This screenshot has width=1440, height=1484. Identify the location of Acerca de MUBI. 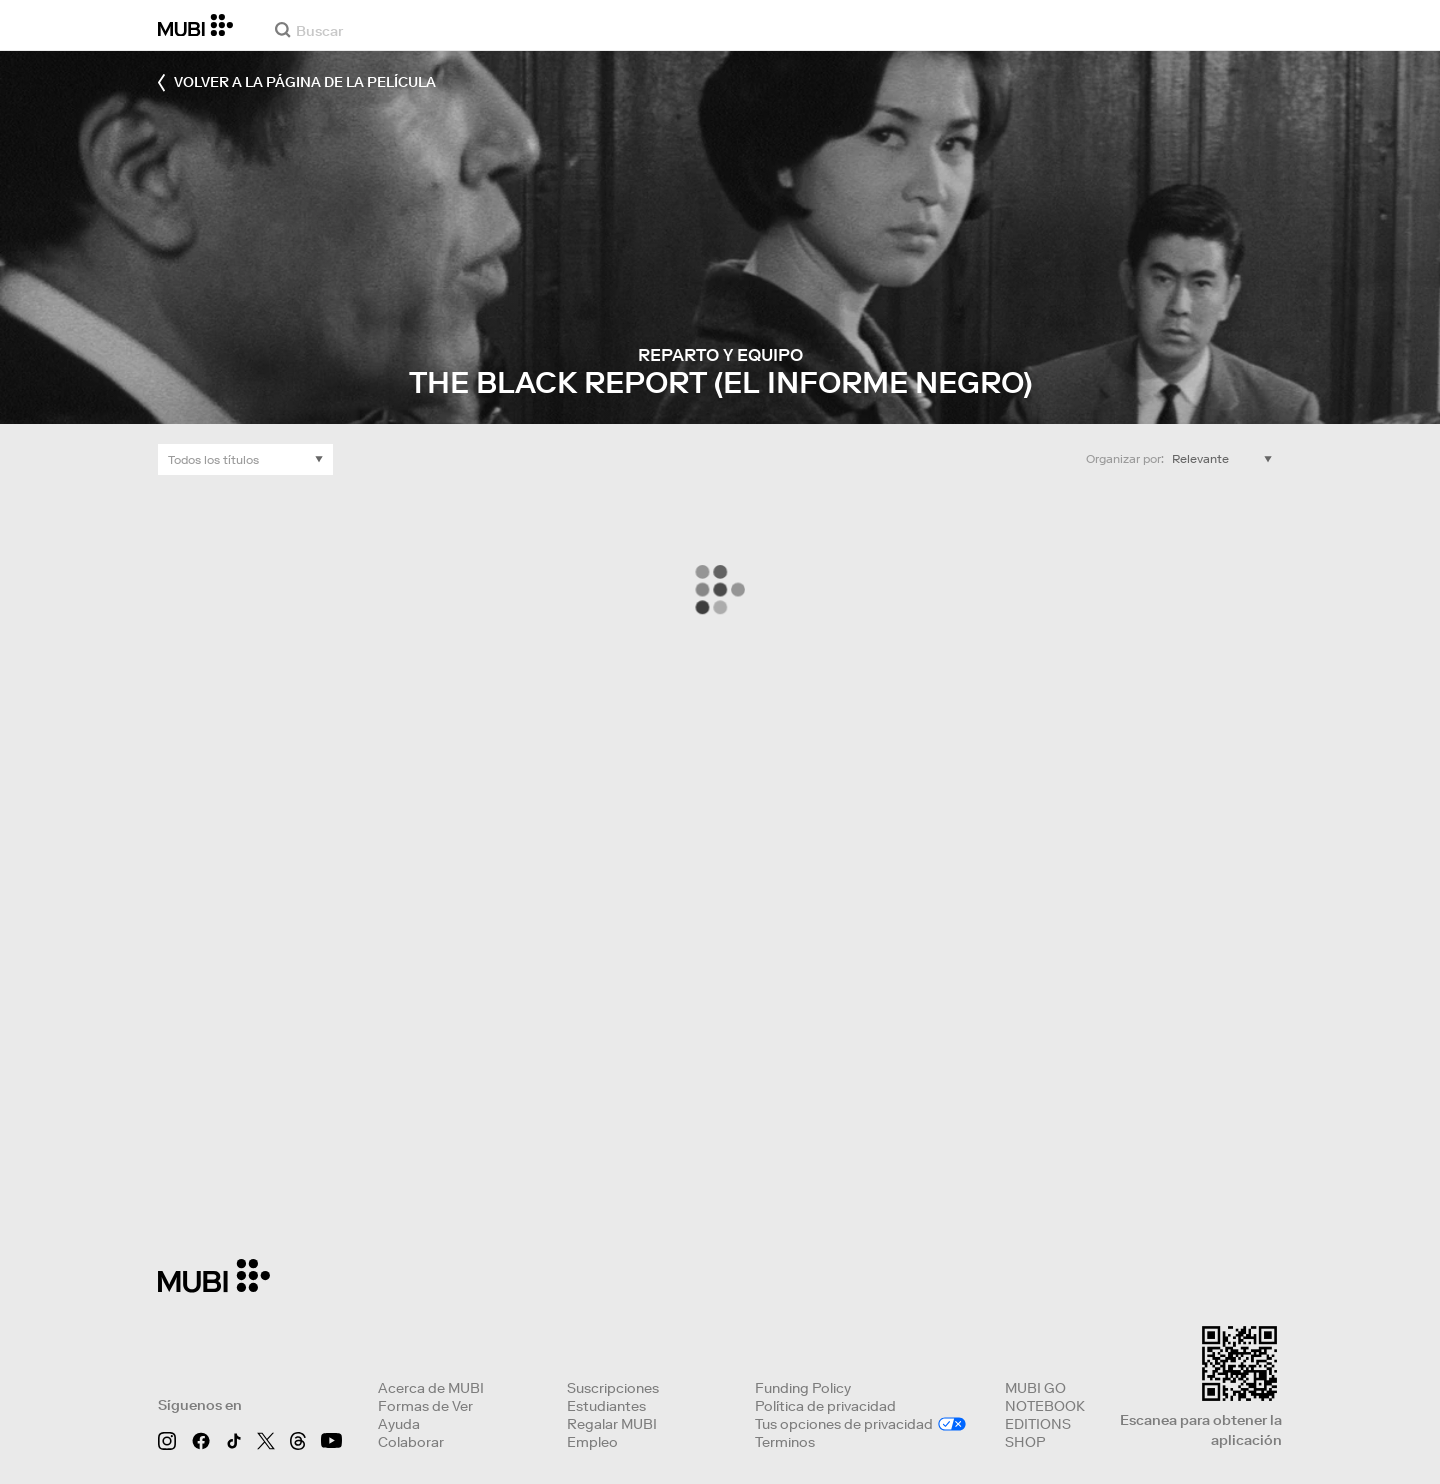
(431, 1388).